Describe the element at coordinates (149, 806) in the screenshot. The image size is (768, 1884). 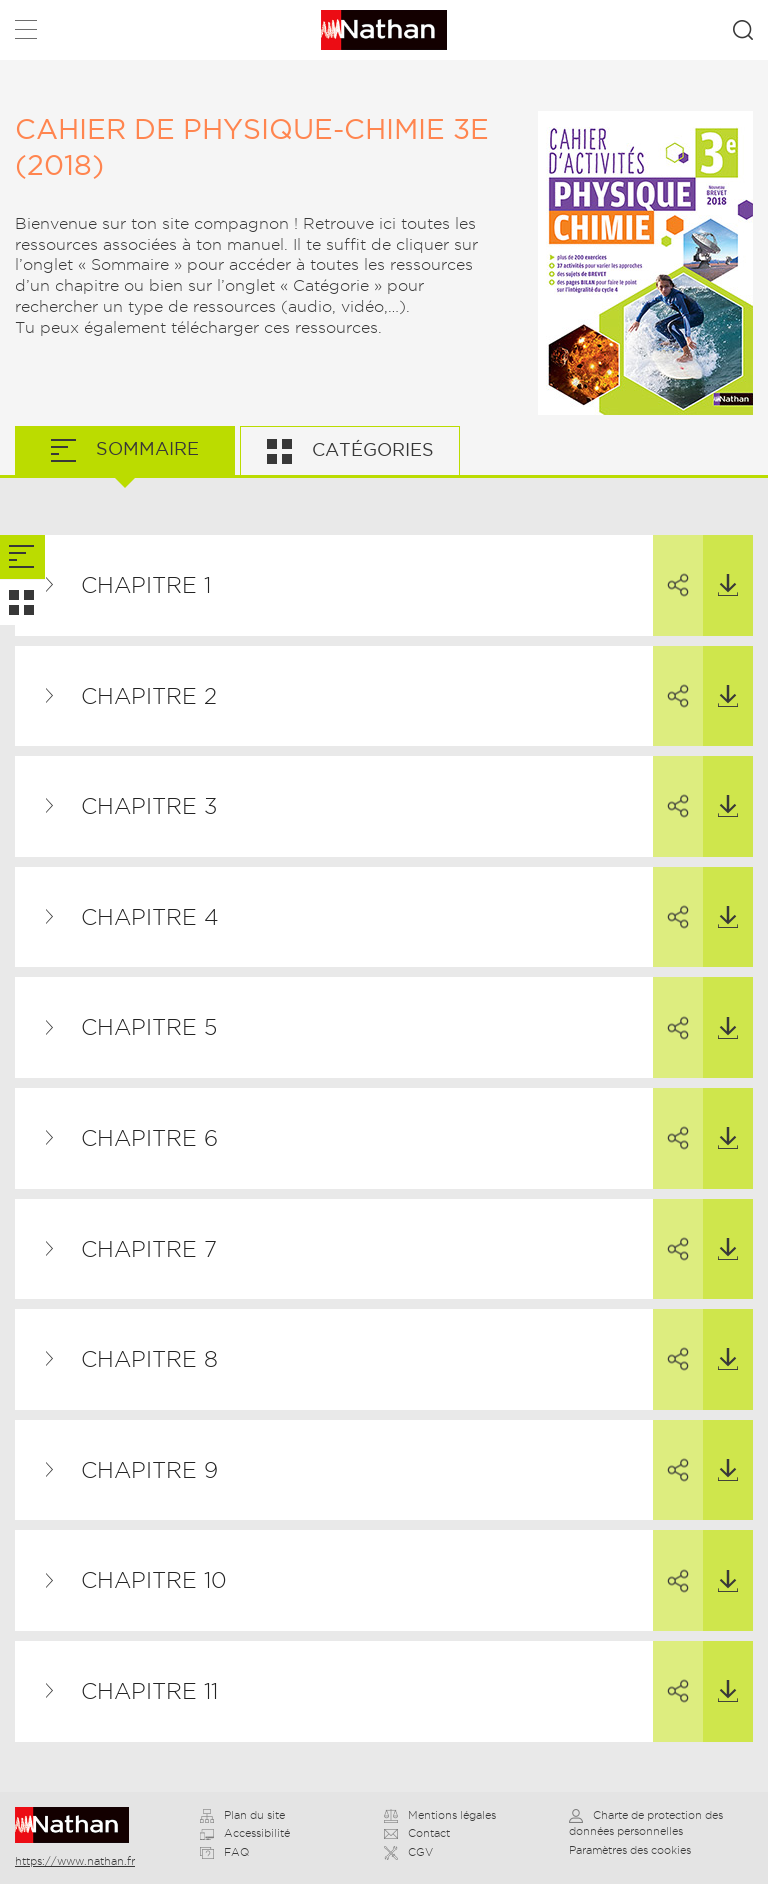
I see `Chapitre 3` at that location.